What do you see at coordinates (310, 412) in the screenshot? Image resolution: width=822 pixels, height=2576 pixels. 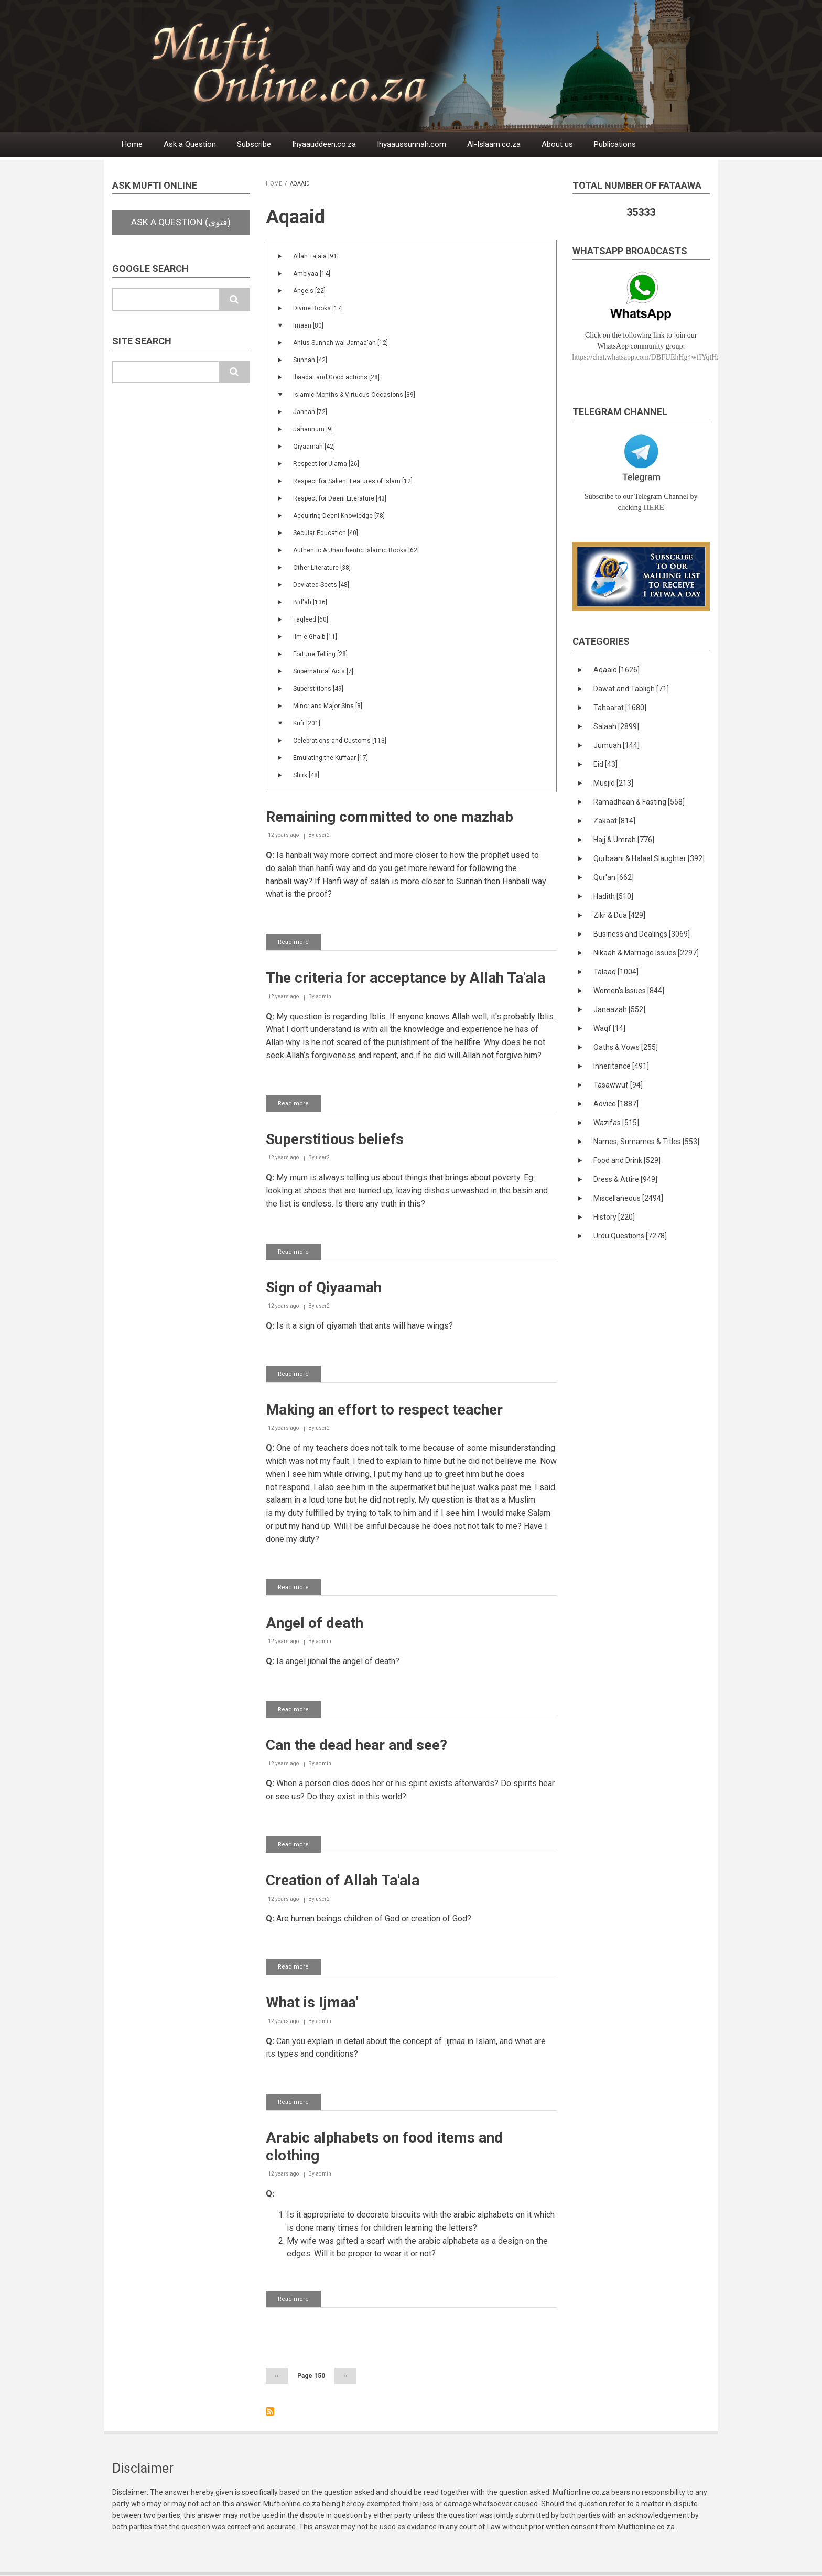 I see `Jannah` at bounding box center [310, 412].